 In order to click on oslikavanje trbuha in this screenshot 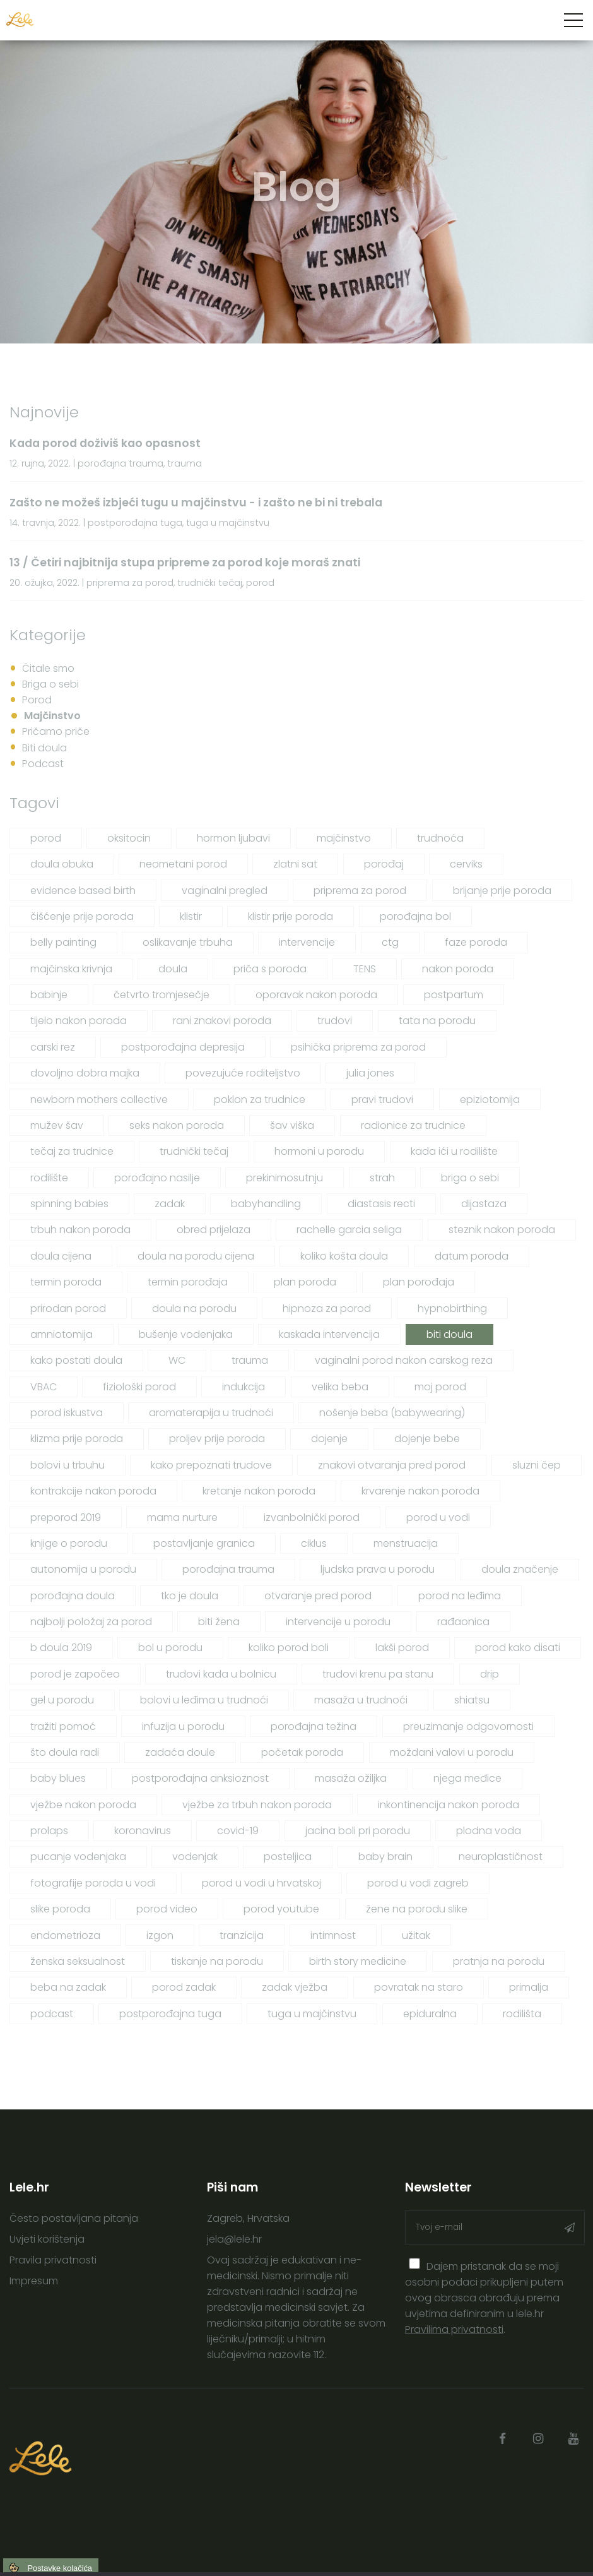, I will do `click(188, 942)`.